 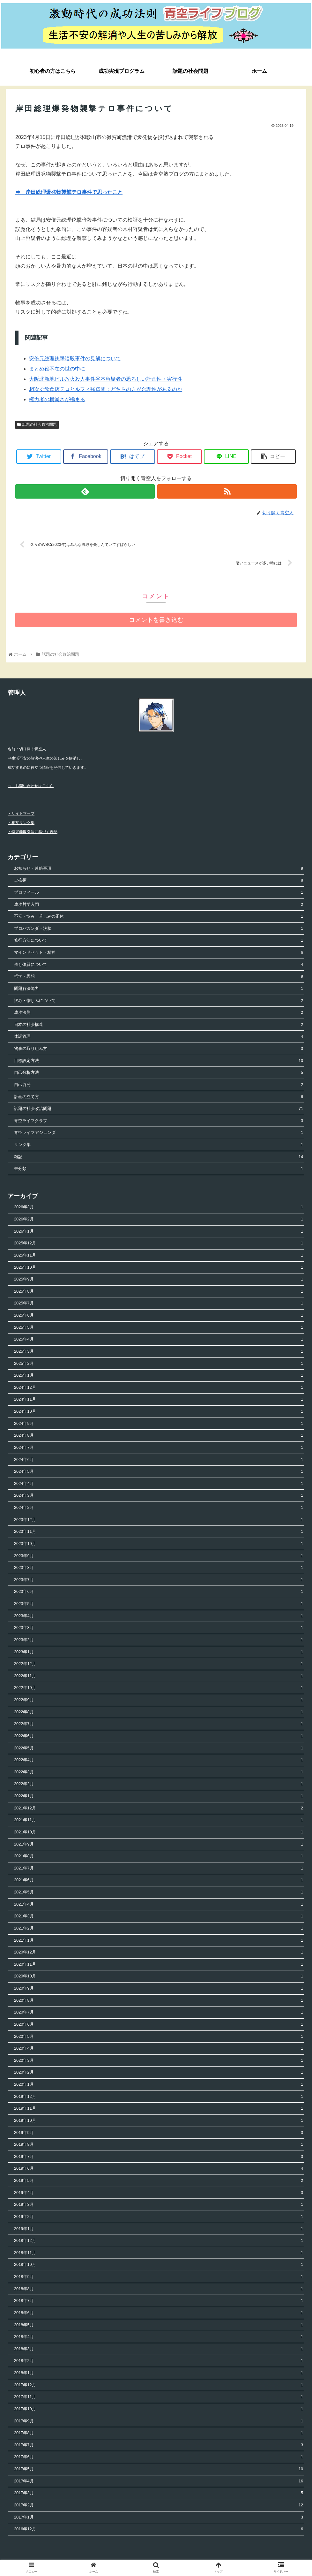 What do you see at coordinates (158, 1952) in the screenshot?
I see `2020年12月` at bounding box center [158, 1952].